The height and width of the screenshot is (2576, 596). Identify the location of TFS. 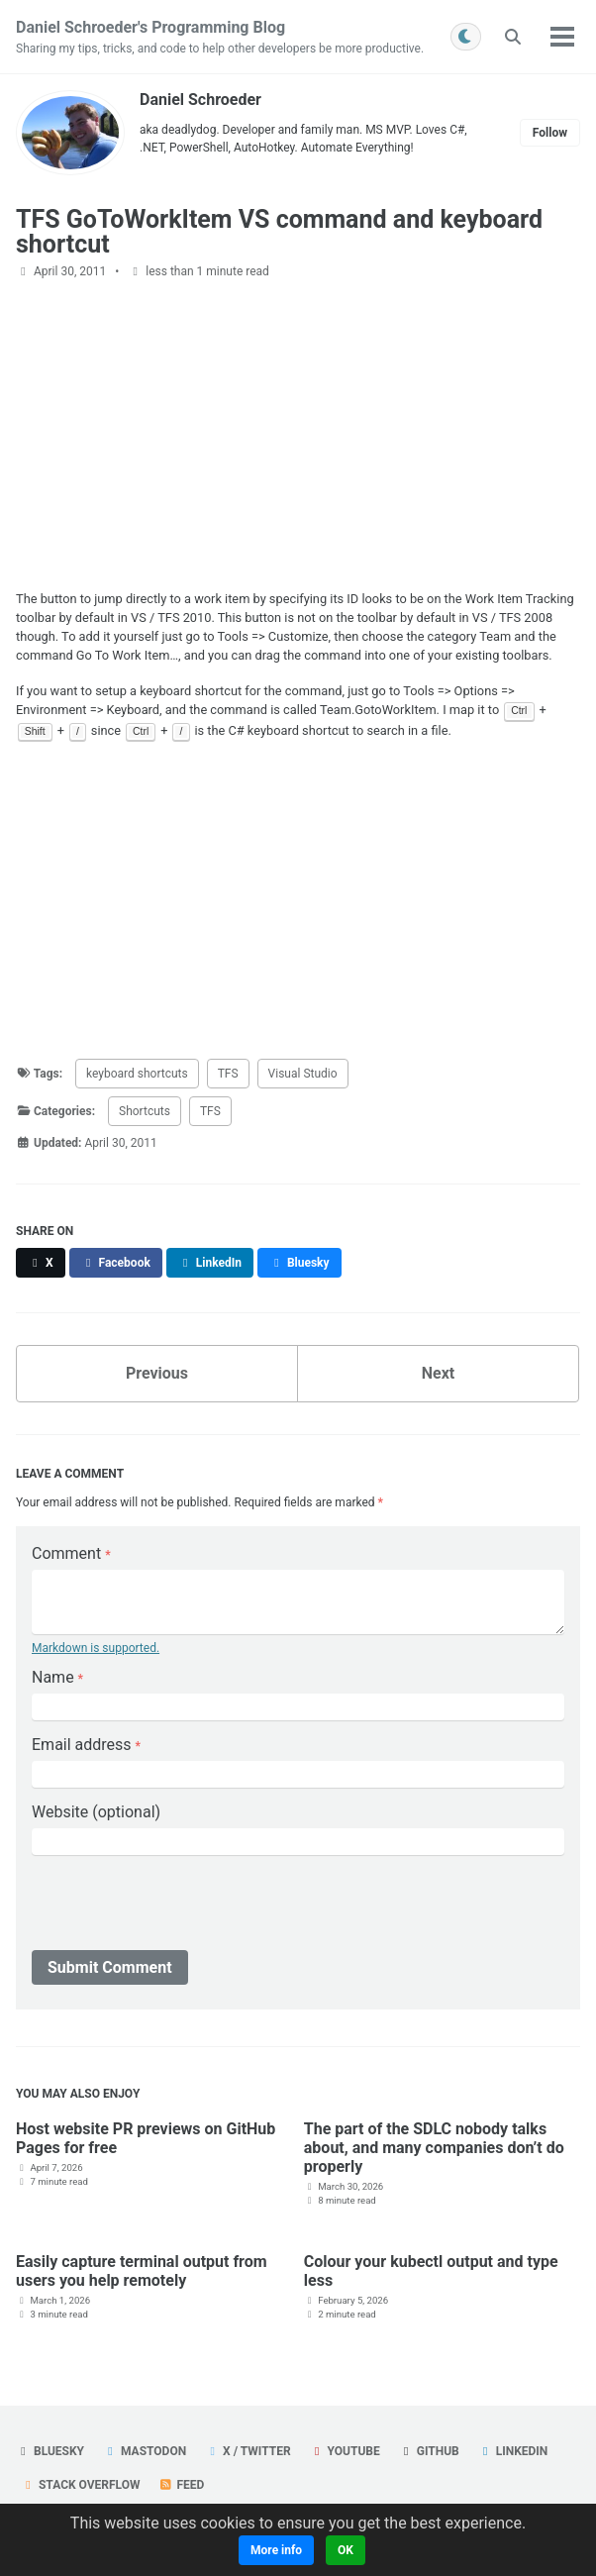
(228, 1074).